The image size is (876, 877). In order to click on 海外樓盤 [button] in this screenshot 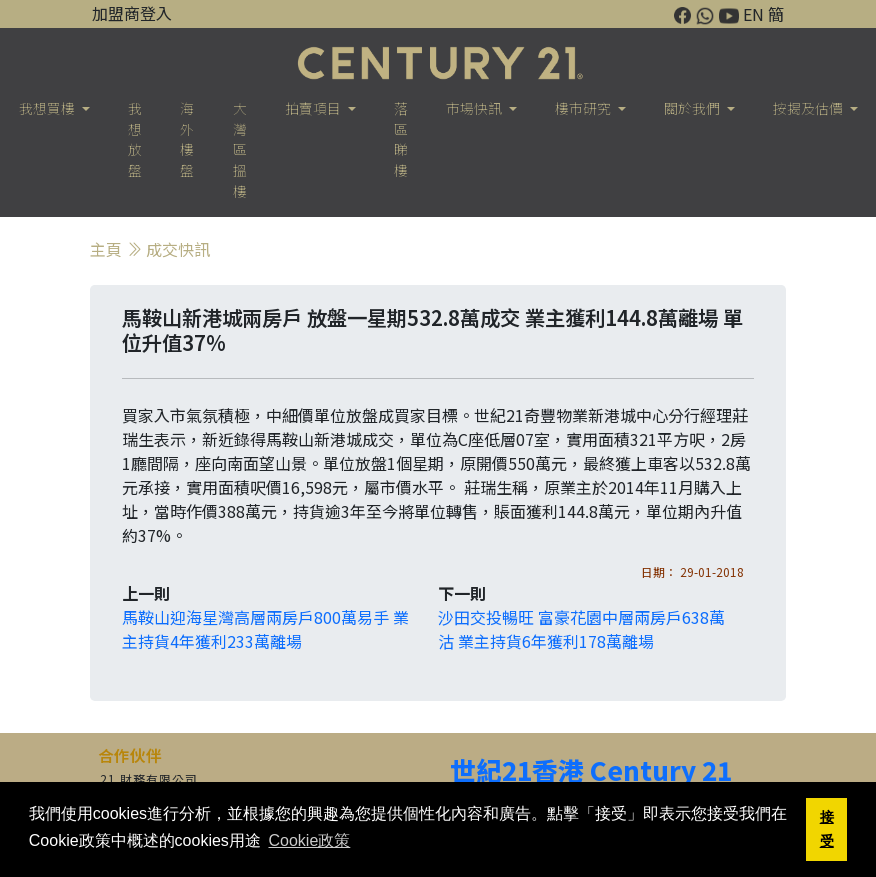, I will do `click(187, 139)`.